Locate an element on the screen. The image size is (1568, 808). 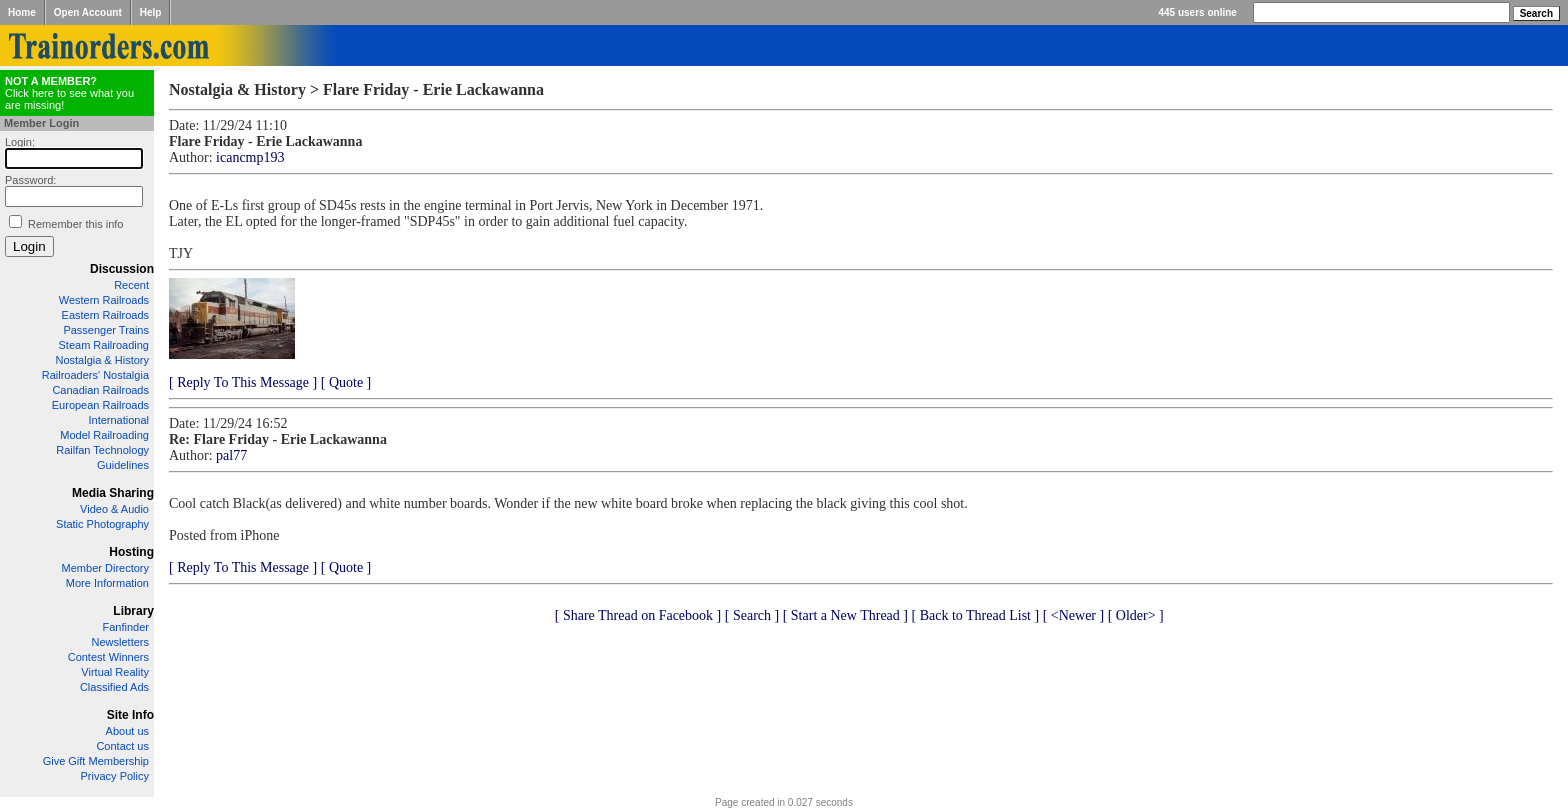
[ Start a New Thread ] is located at coordinates (845, 615).